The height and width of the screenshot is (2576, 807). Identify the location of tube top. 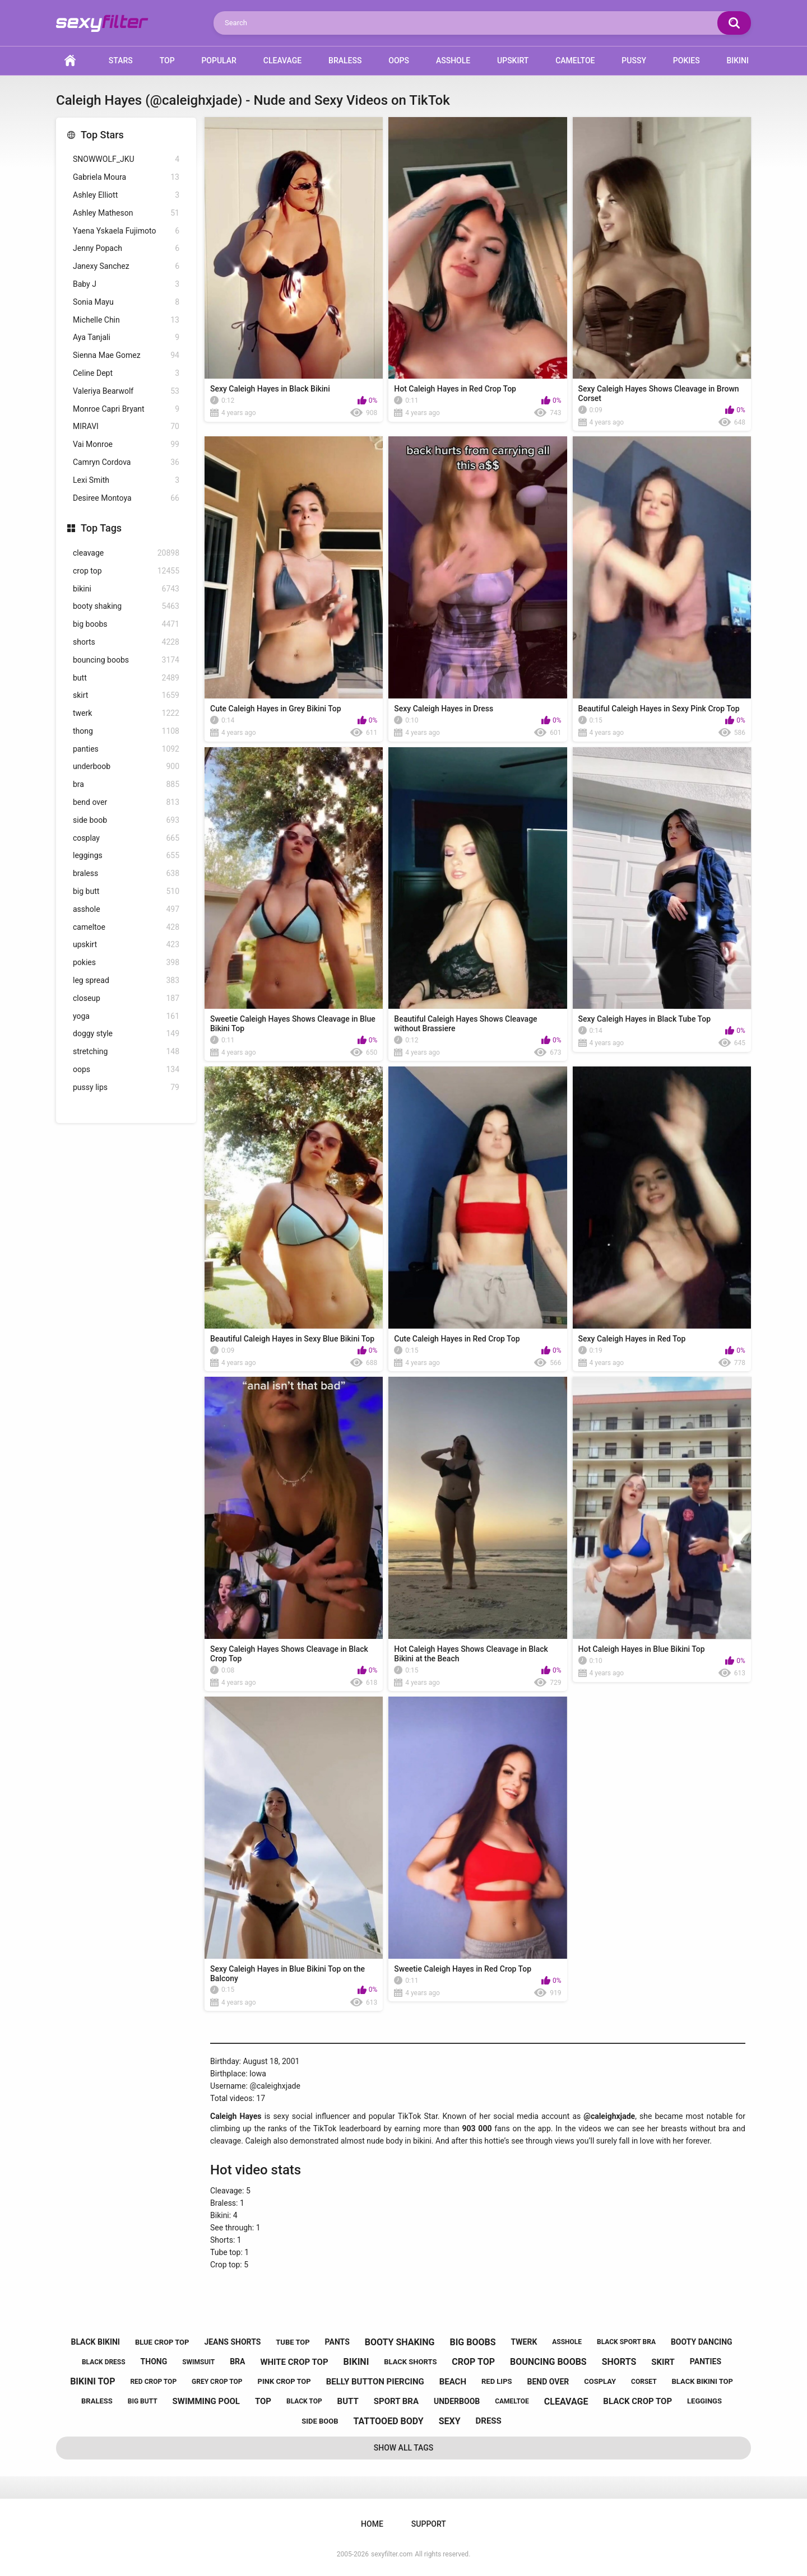
(292, 2342).